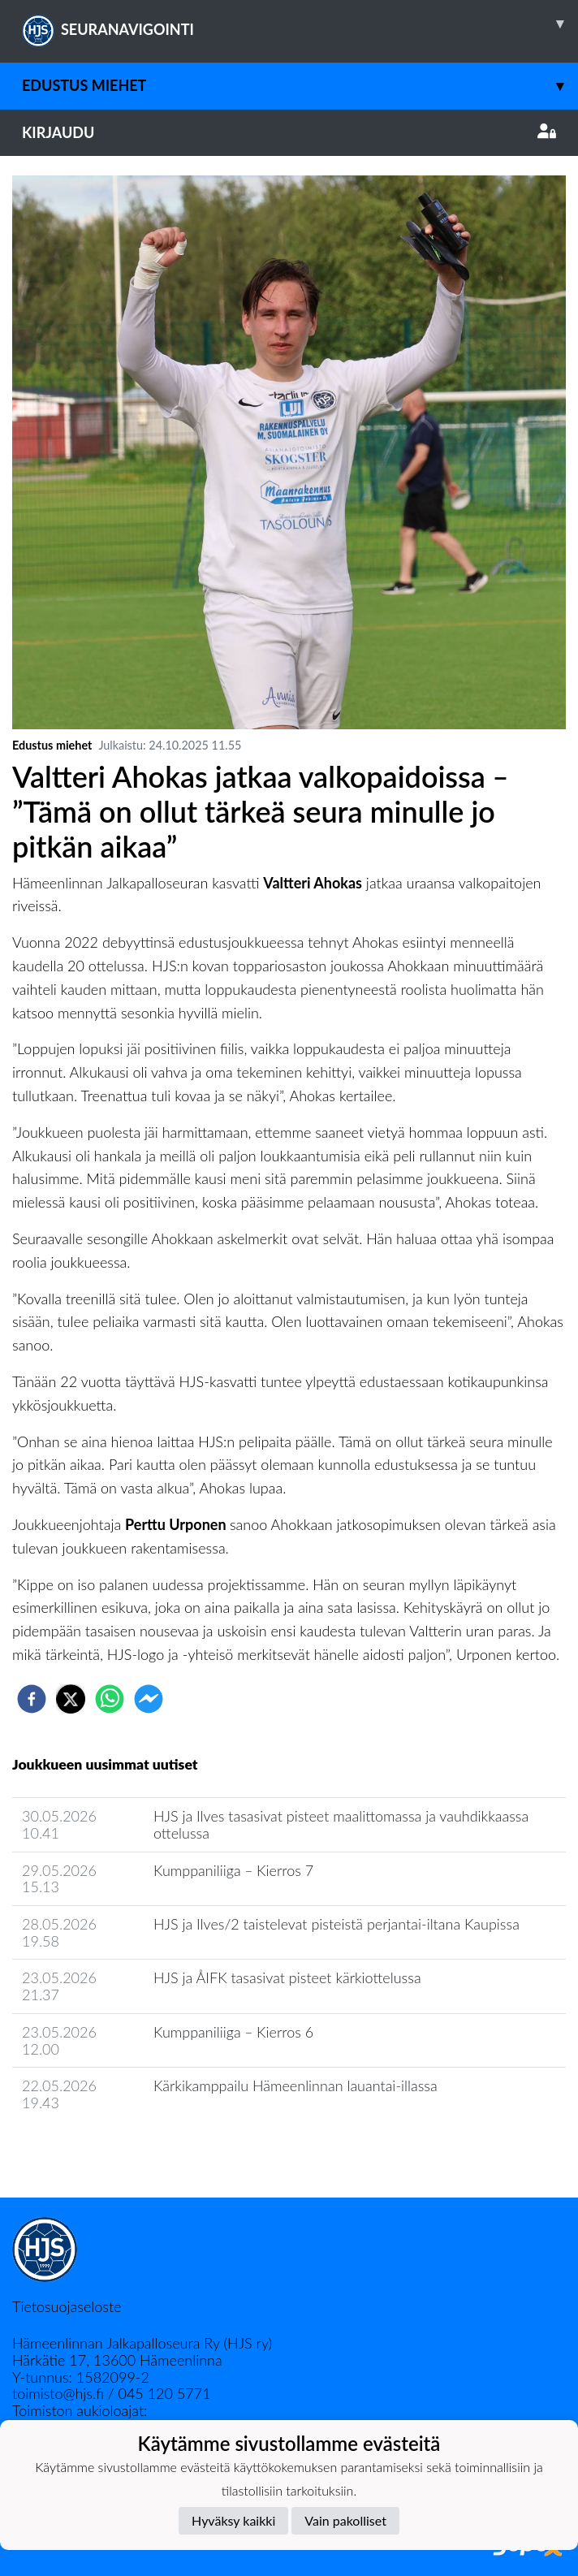 The width and height of the screenshot is (578, 2576). Describe the element at coordinates (300, 86) in the screenshot. I see `Edustus miehet` at that location.